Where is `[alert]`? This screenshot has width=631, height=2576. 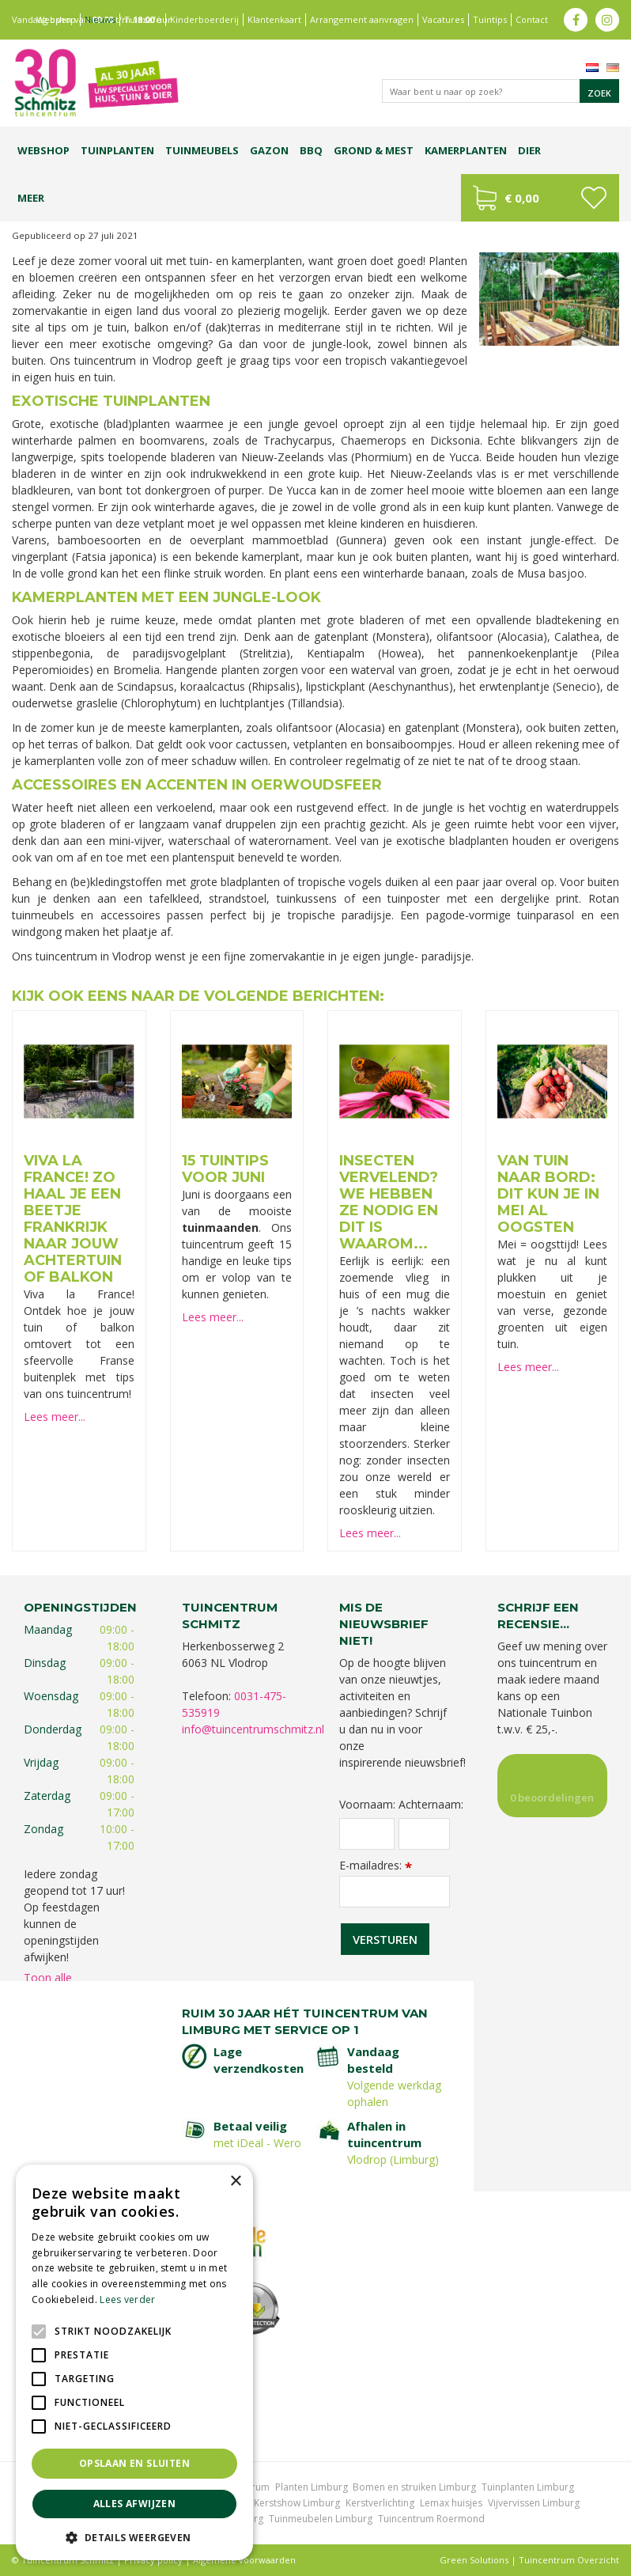 [alert] is located at coordinates (134, 2362).